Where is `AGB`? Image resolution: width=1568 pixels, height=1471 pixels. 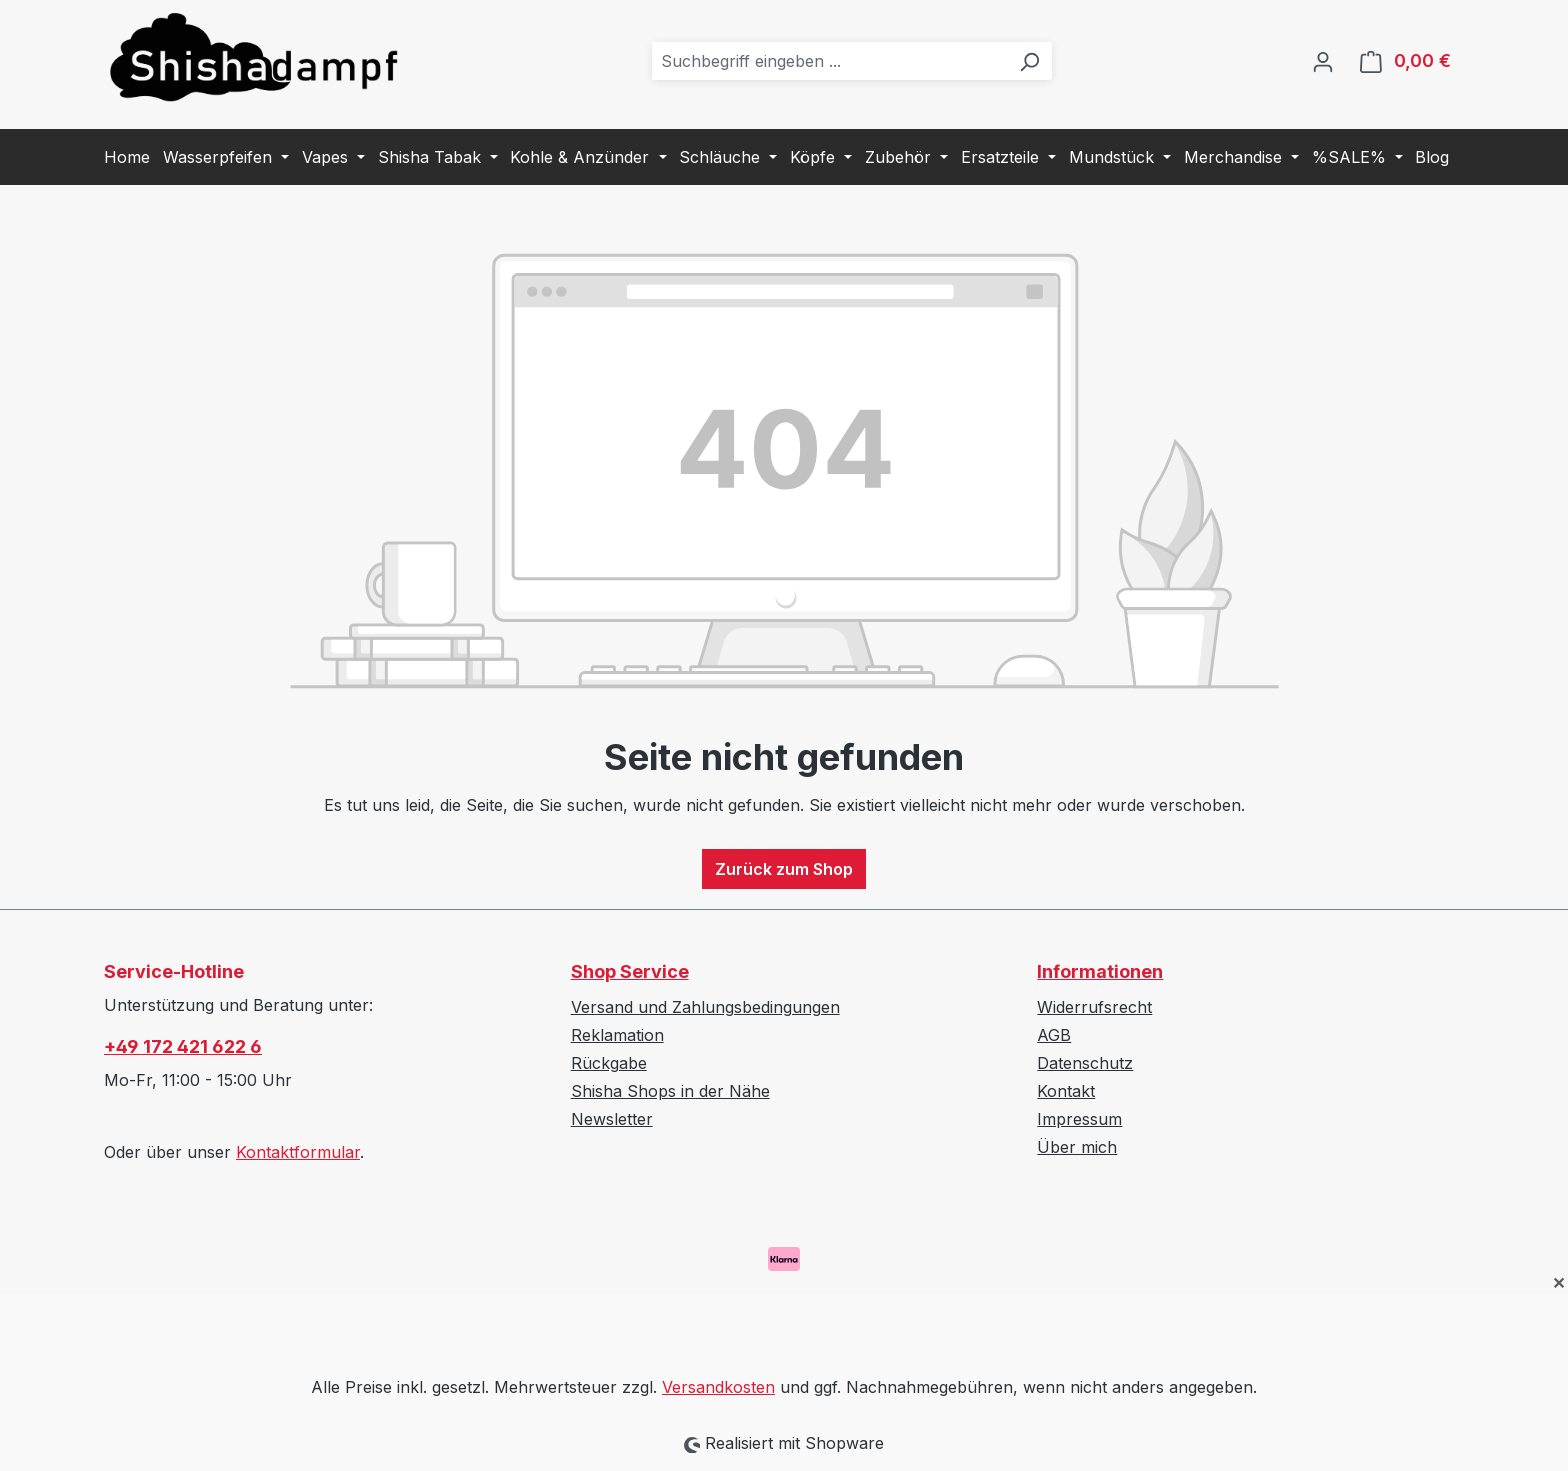
AGB is located at coordinates (1054, 1035).